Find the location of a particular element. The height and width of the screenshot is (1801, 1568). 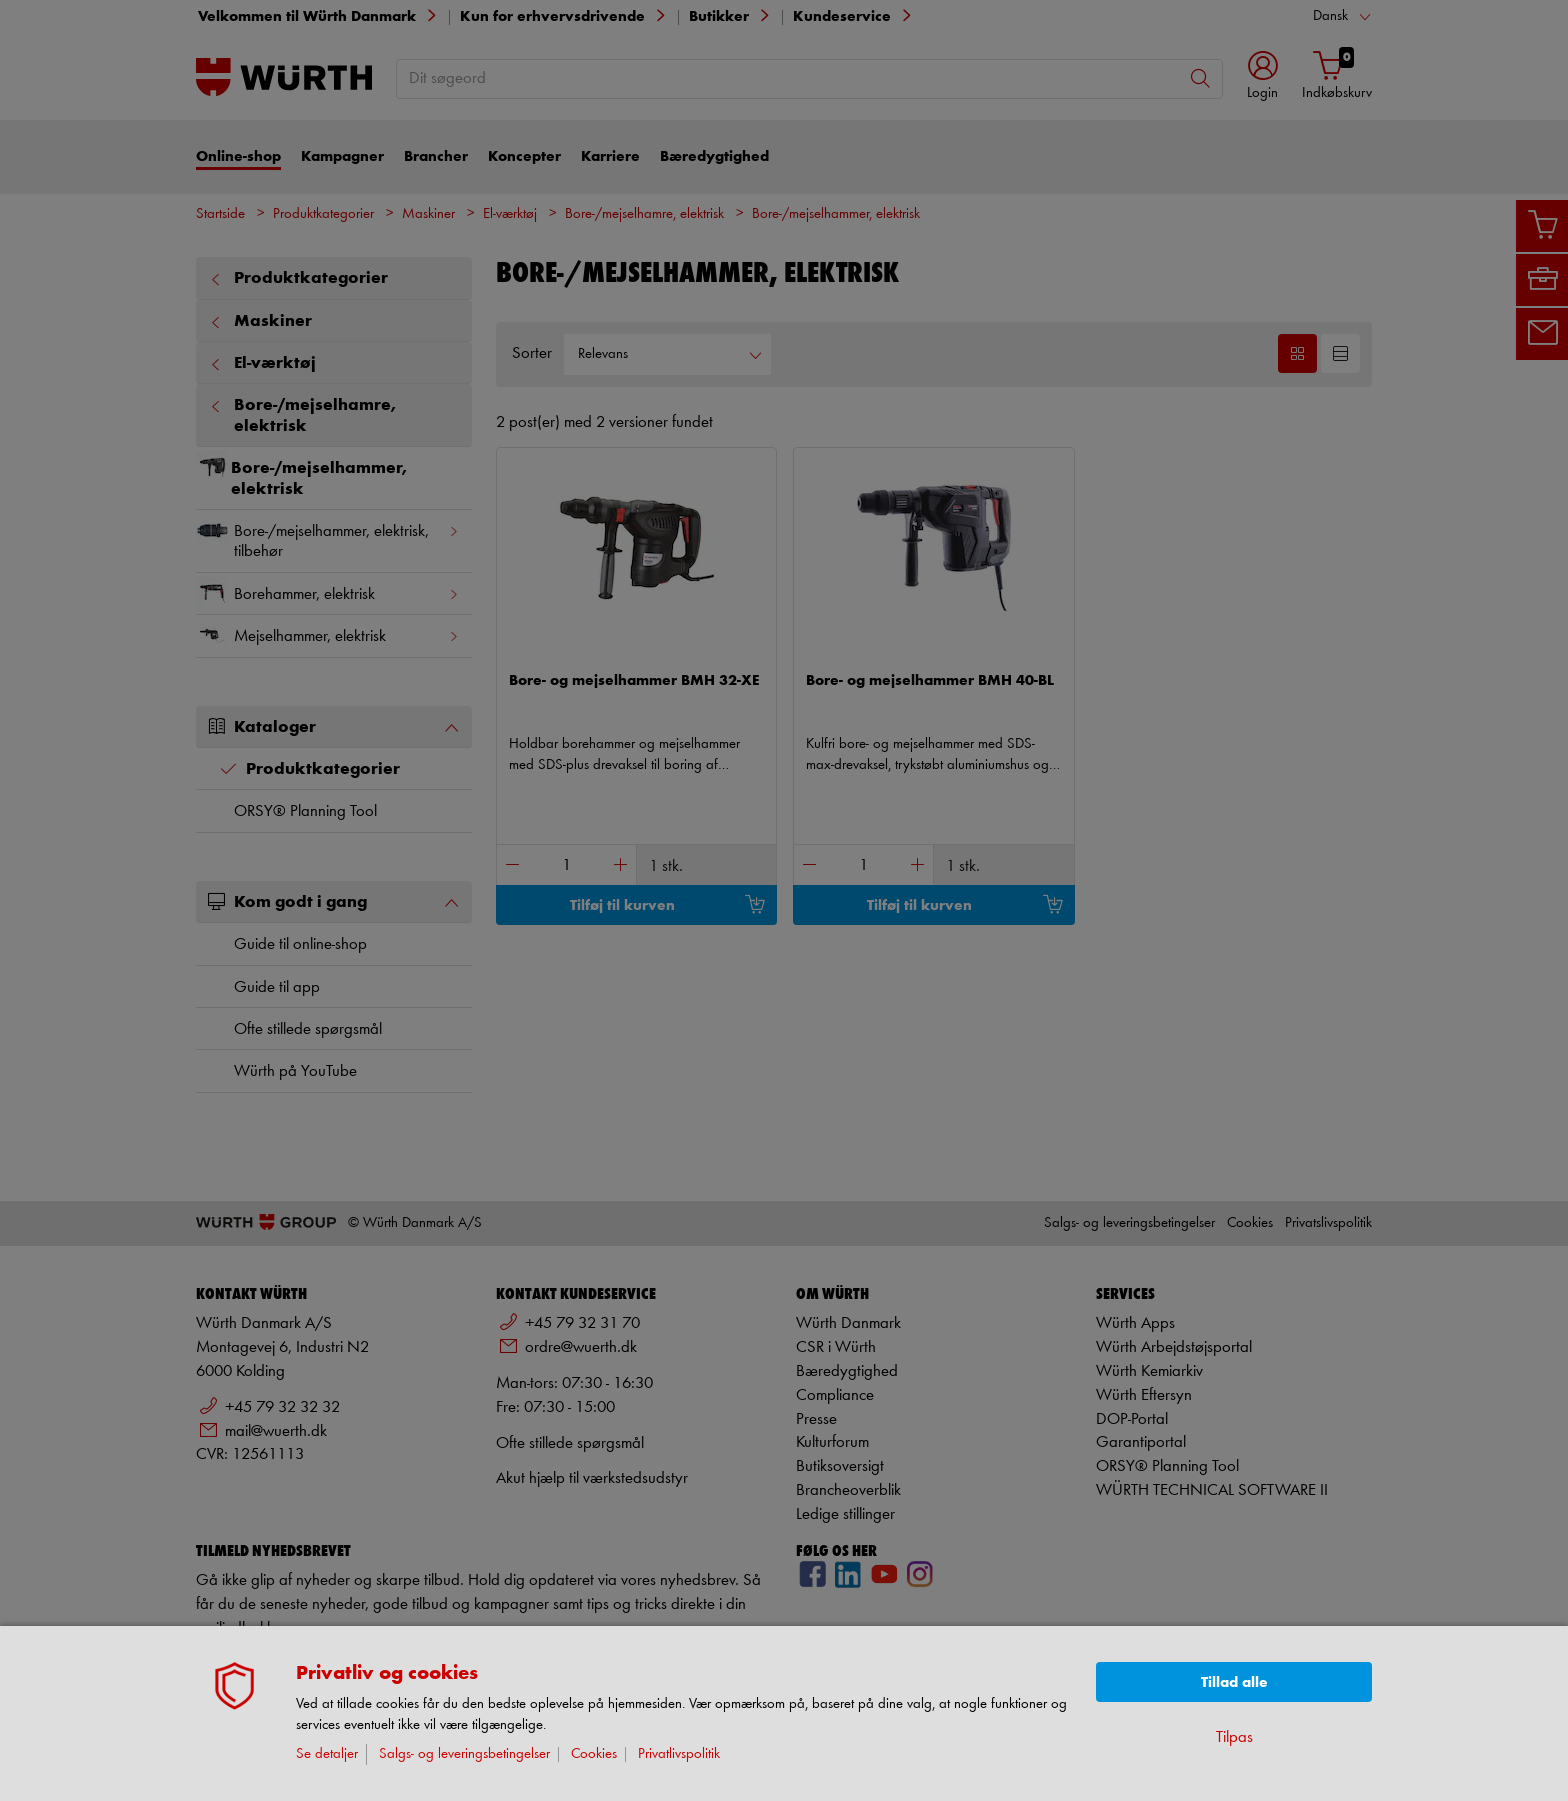

Cookies is located at coordinates (594, 1754).